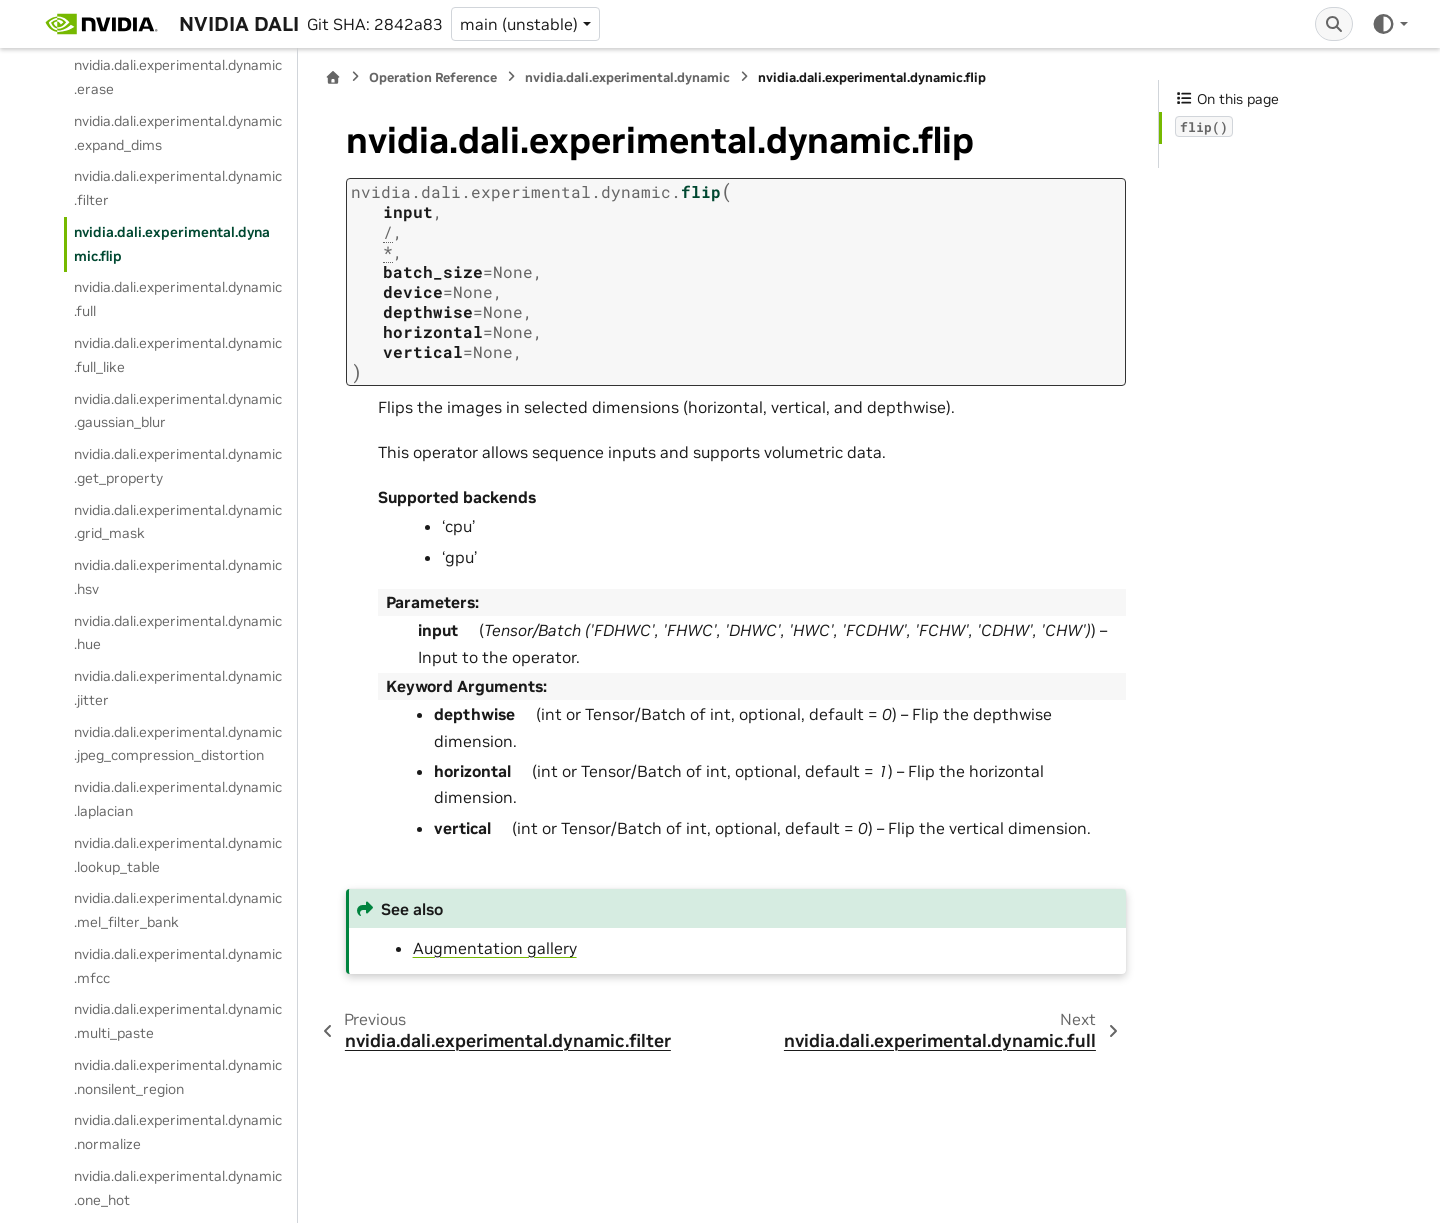 The image size is (1440, 1223). What do you see at coordinates (178, 688) in the screenshot?
I see `nvidia.dali.experimental.dynamic.jitter` at bounding box center [178, 688].